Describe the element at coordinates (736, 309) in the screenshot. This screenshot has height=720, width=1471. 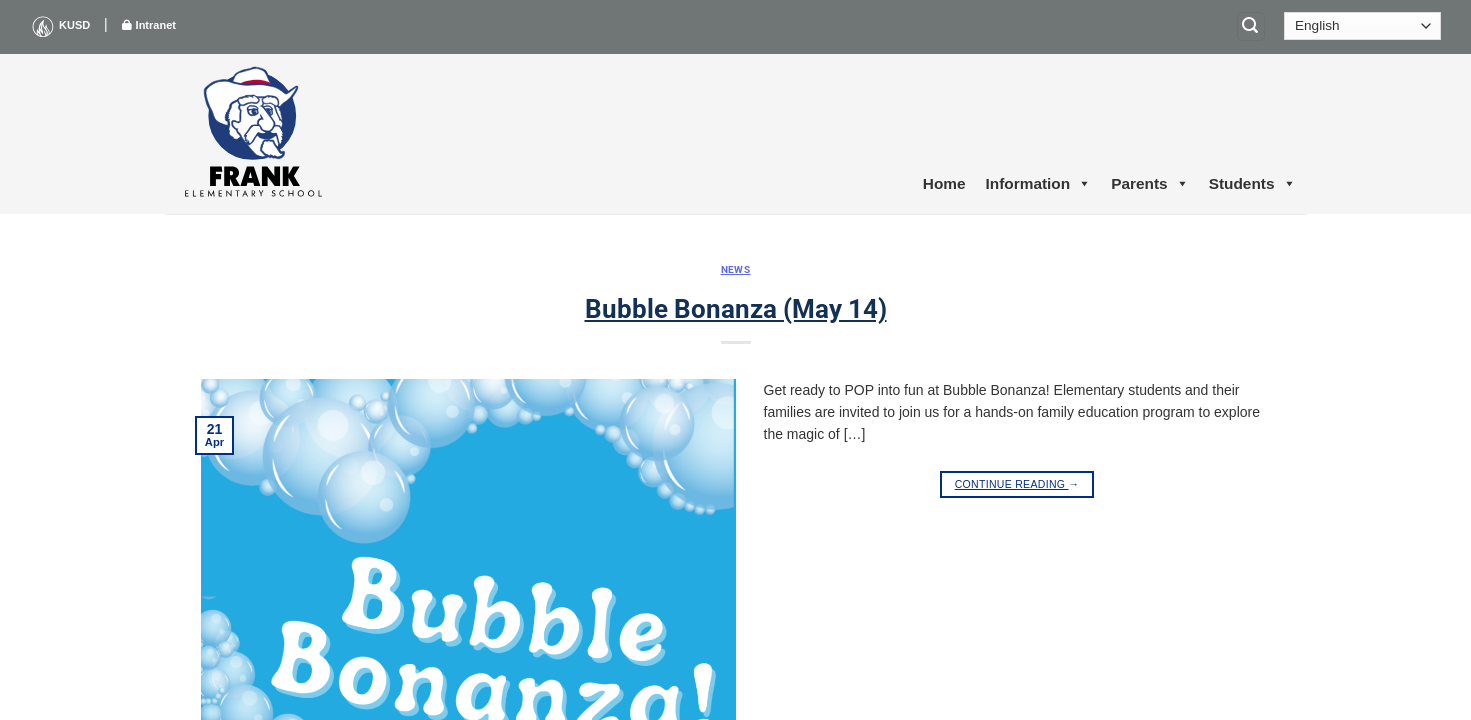
I see `Bubble Bonanza (May 14)` at that location.